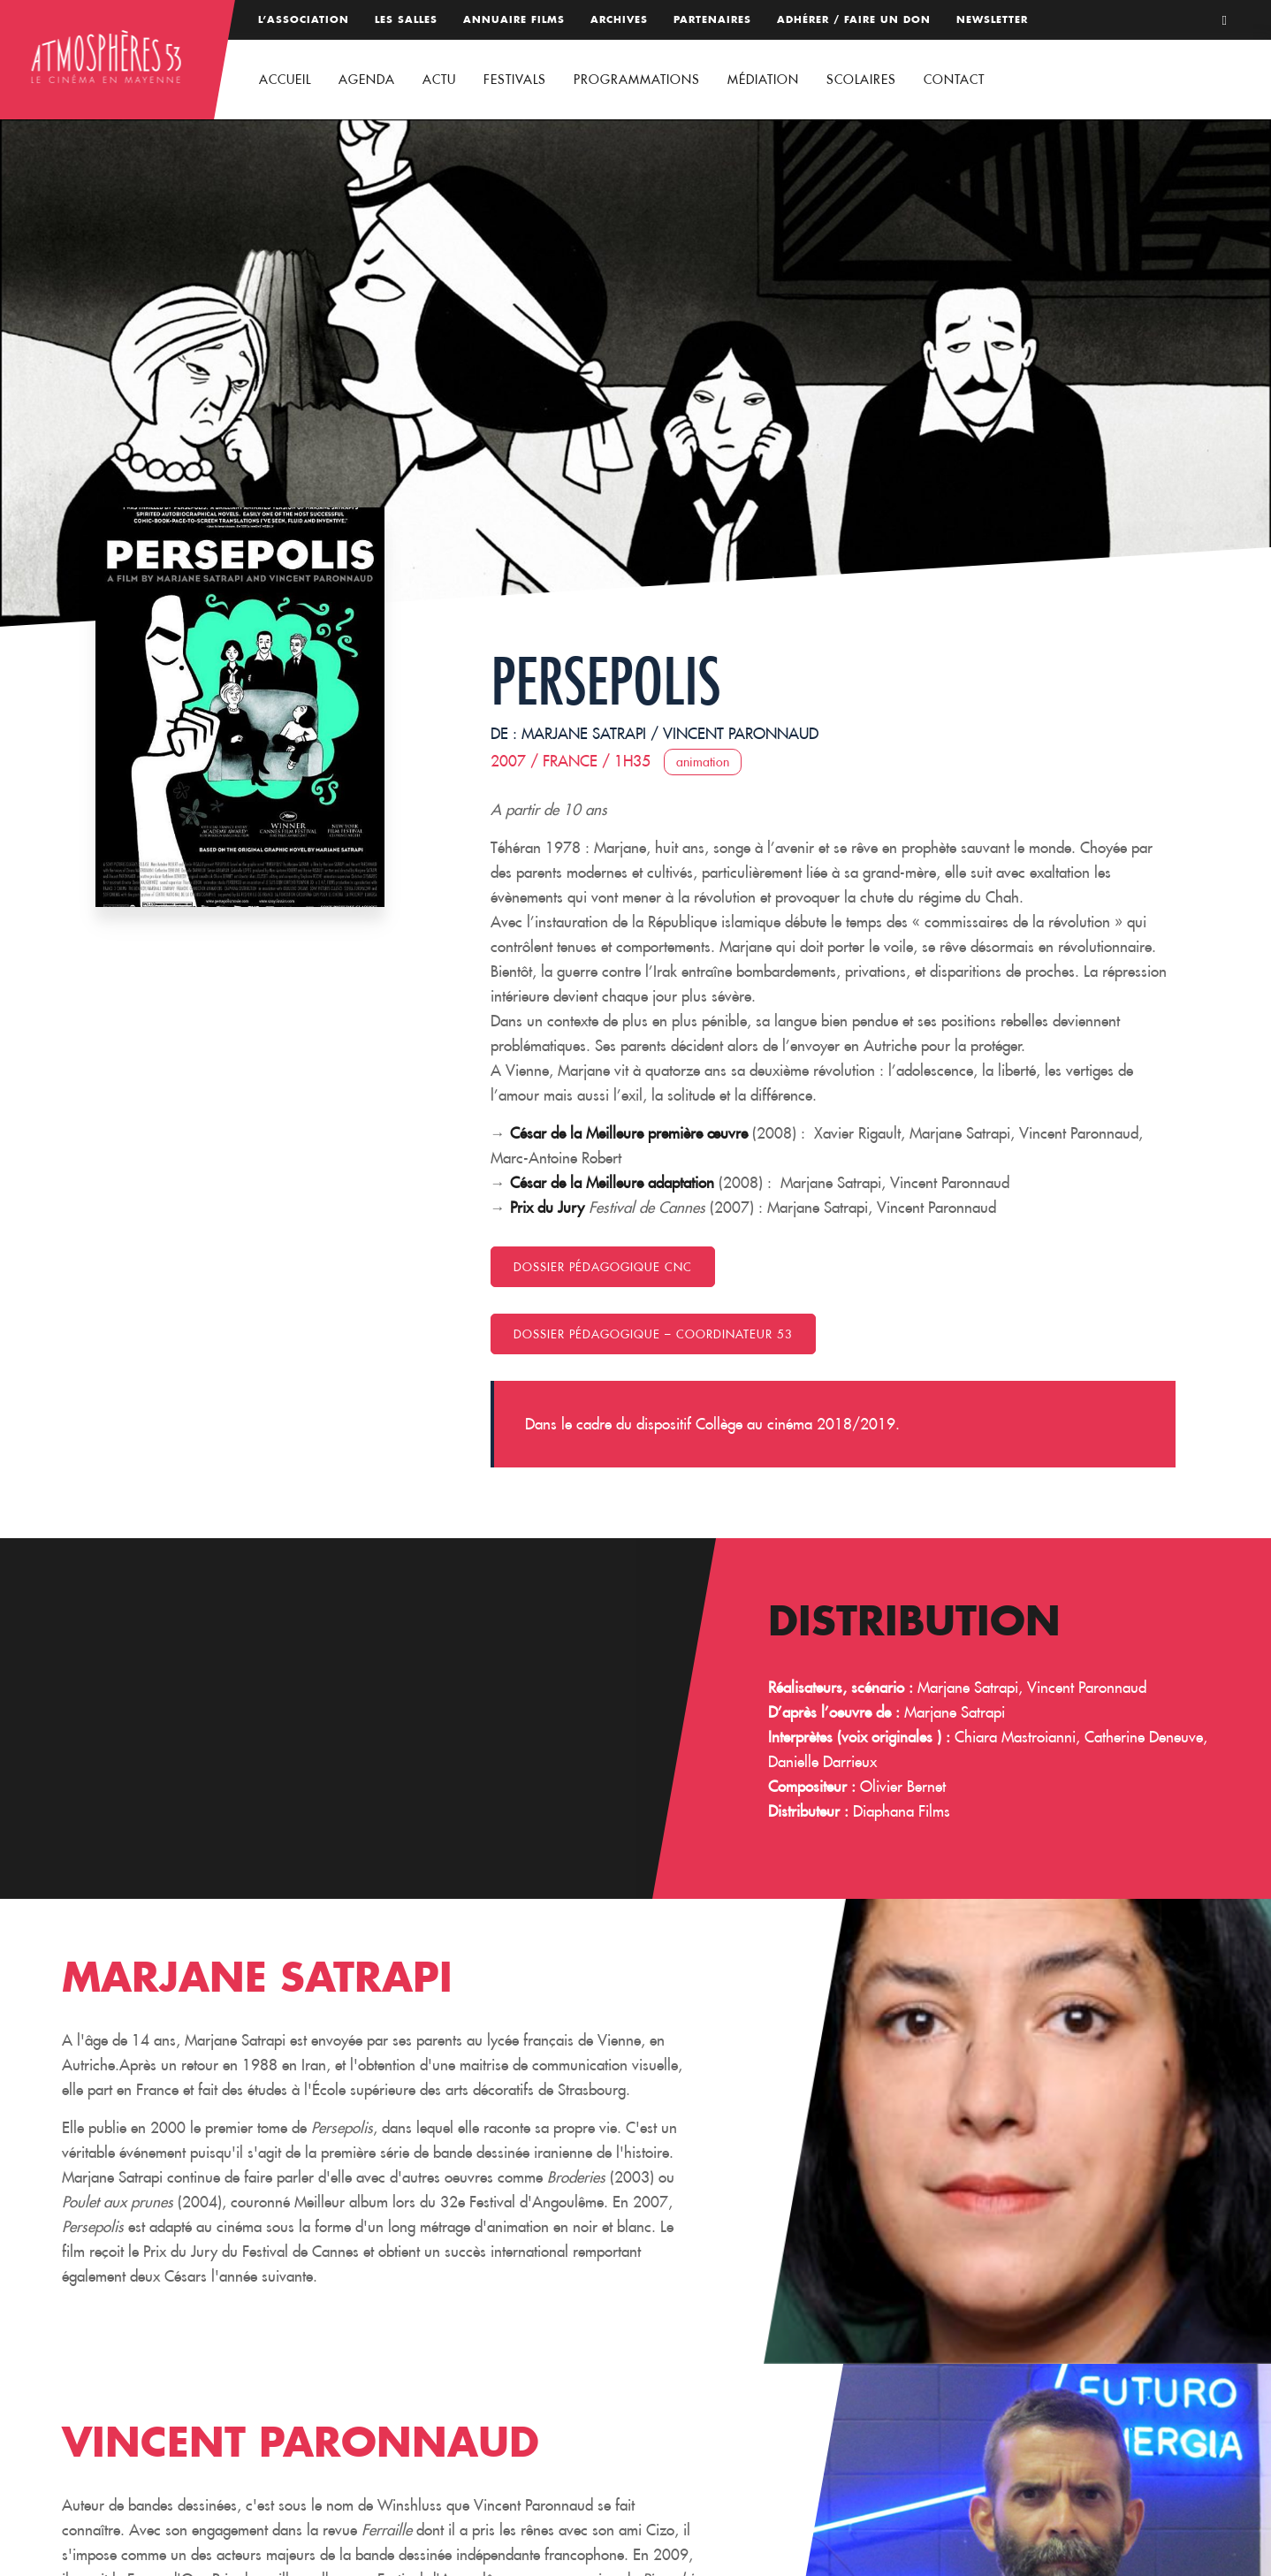  I want to click on Newsletter, so click(992, 19).